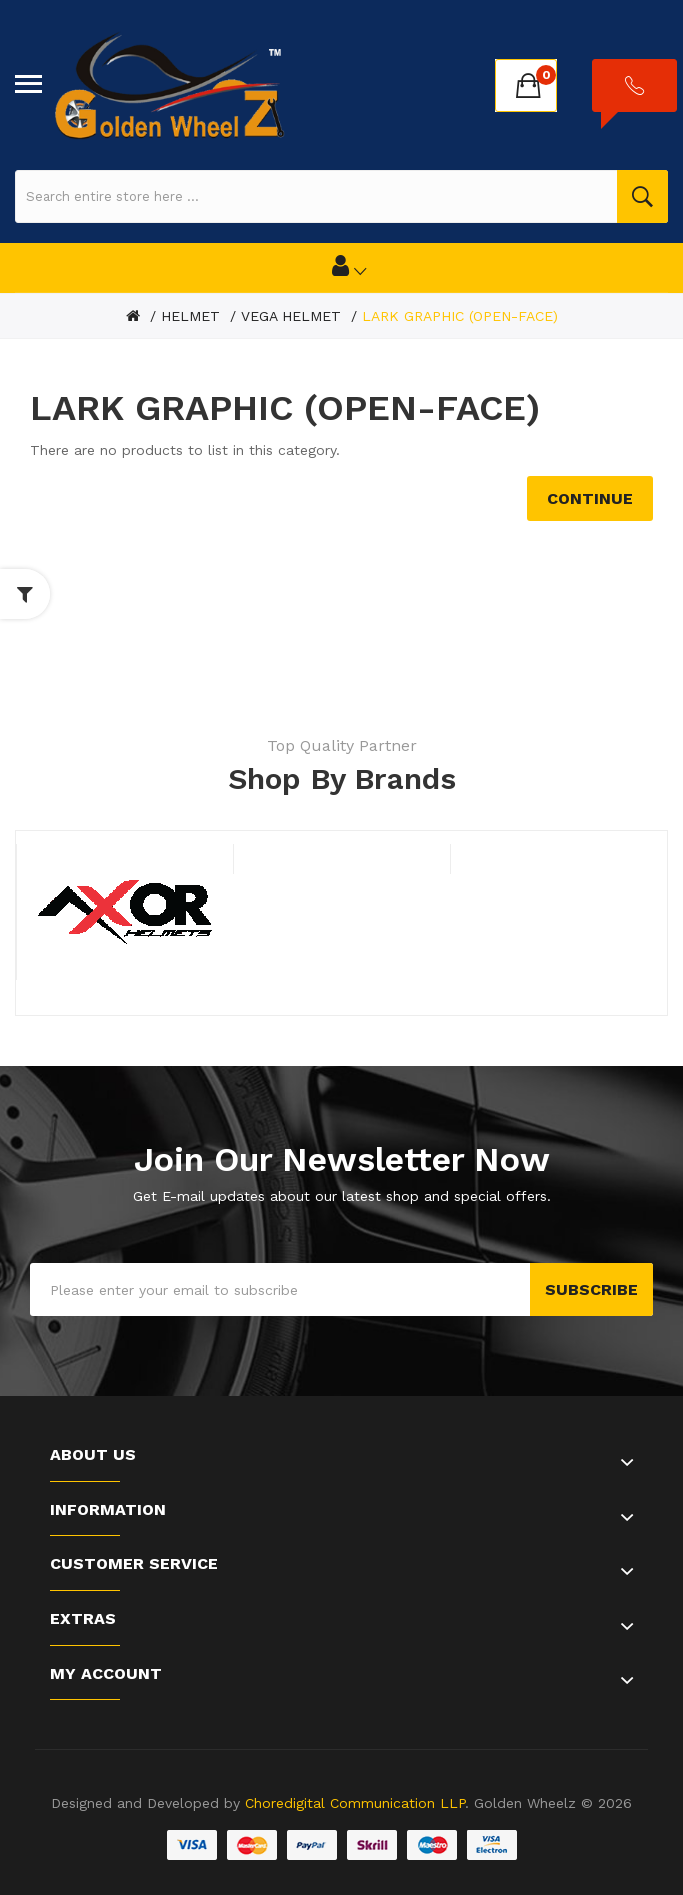 The height and width of the screenshot is (1895, 683). What do you see at coordinates (291, 316) in the screenshot?
I see `VEGA HELMET` at bounding box center [291, 316].